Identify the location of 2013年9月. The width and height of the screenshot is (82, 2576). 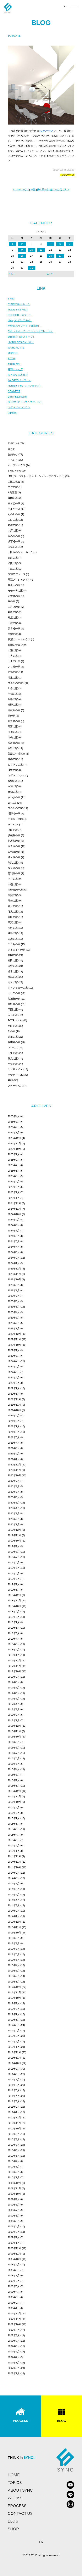
(14, 1938).